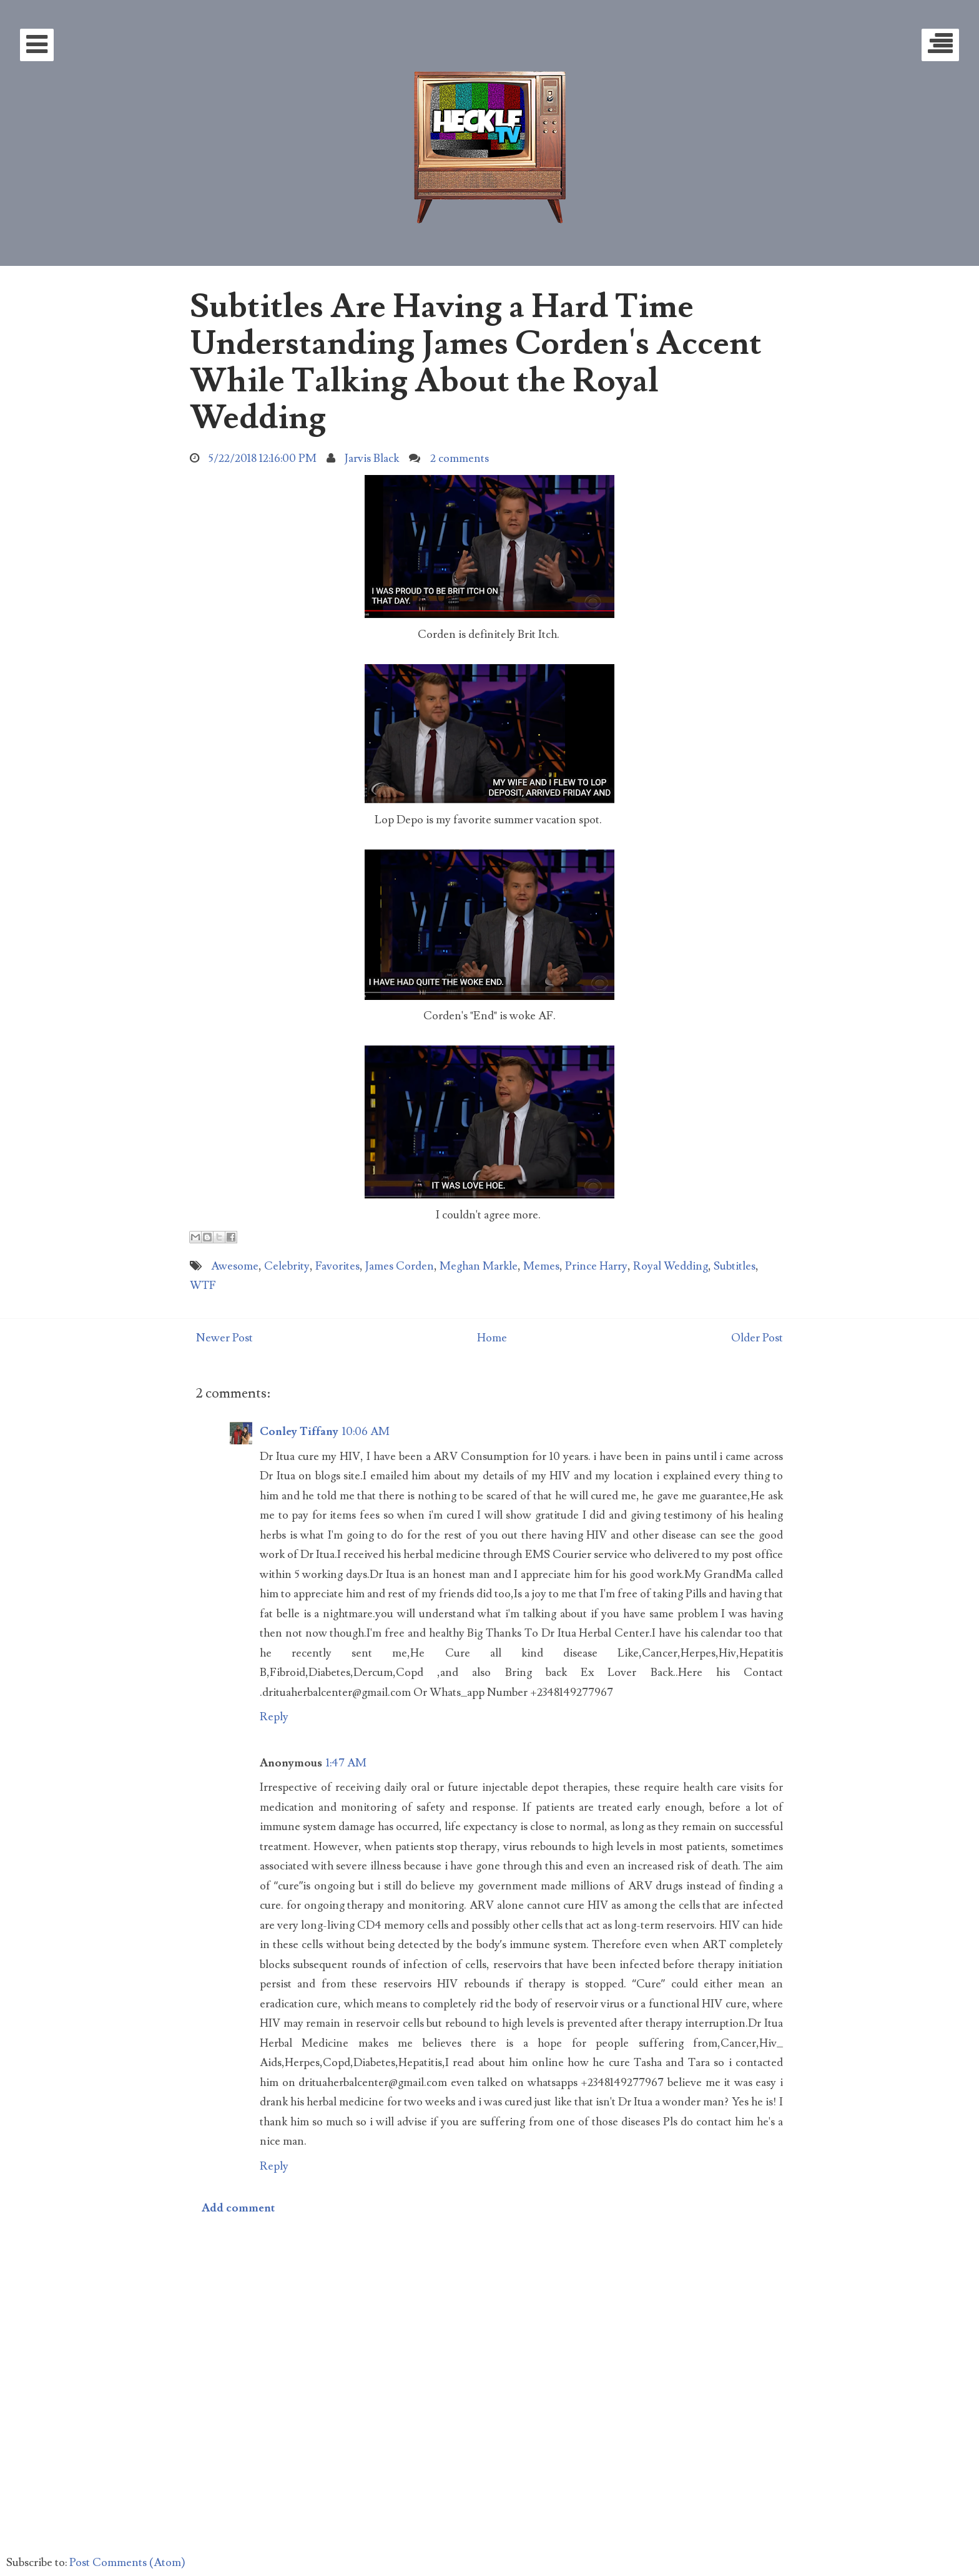  What do you see at coordinates (346, 1763) in the screenshot?
I see `1:47 AM` at bounding box center [346, 1763].